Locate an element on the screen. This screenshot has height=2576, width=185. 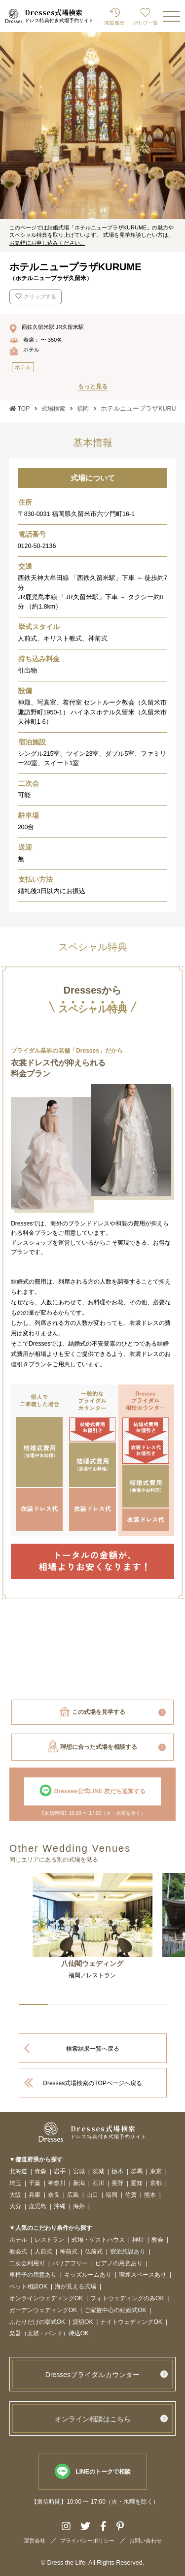
バリアフリー is located at coordinates (70, 2263).